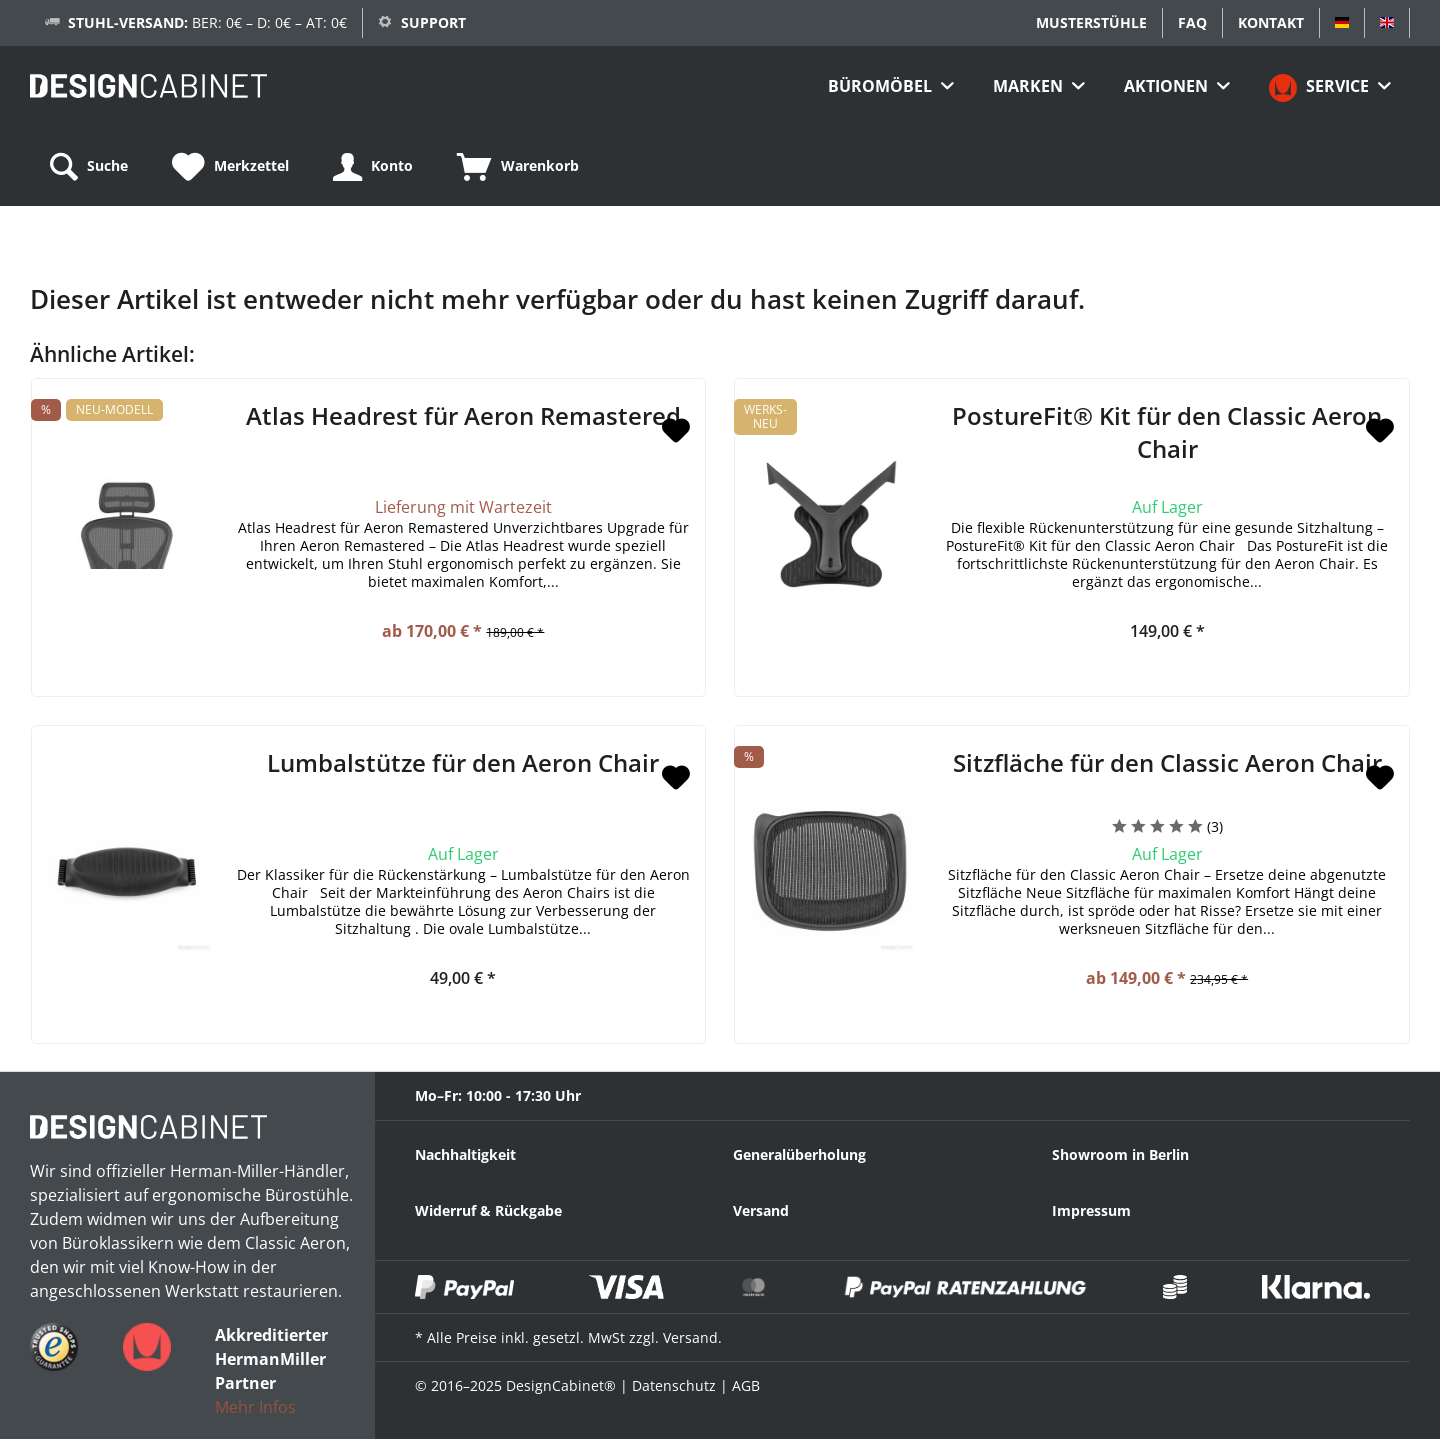 This screenshot has width=1440, height=1439. Describe the element at coordinates (1167, 762) in the screenshot. I see `Sitzfläche für den Classic Aeron Chair` at that location.